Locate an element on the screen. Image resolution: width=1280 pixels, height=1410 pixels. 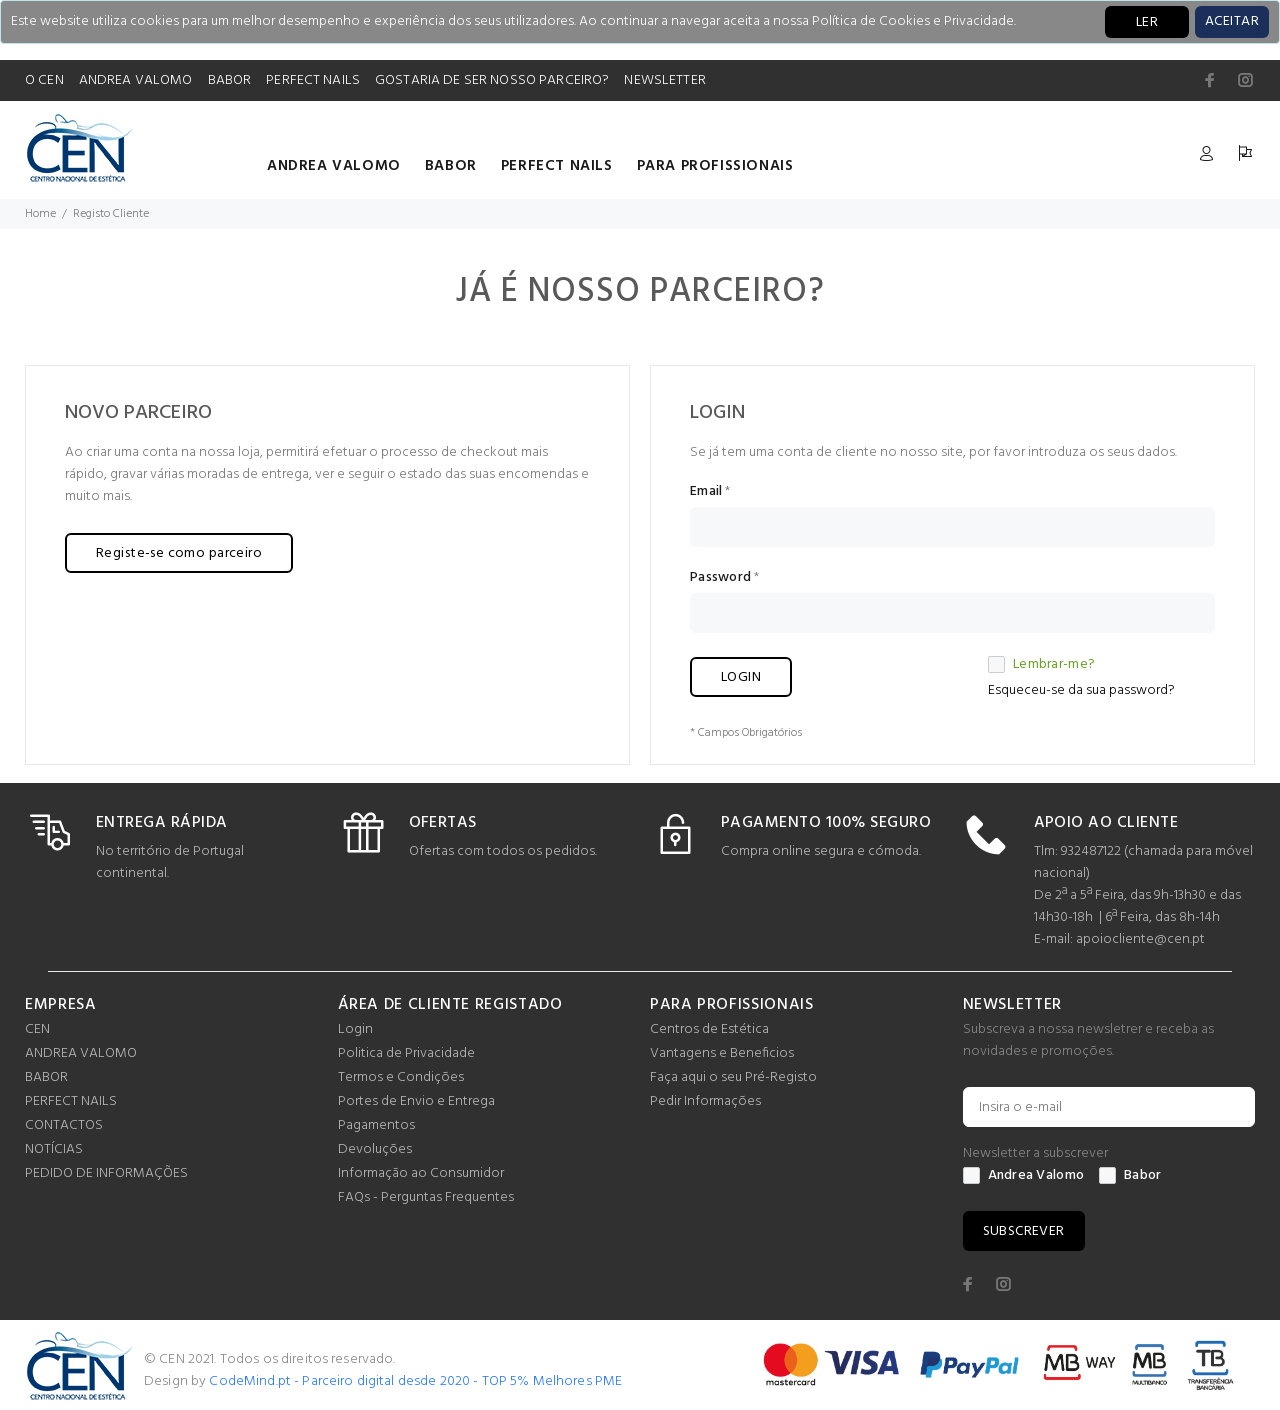
FAQs - Perguntas Frequentes is located at coordinates (426, 1197).